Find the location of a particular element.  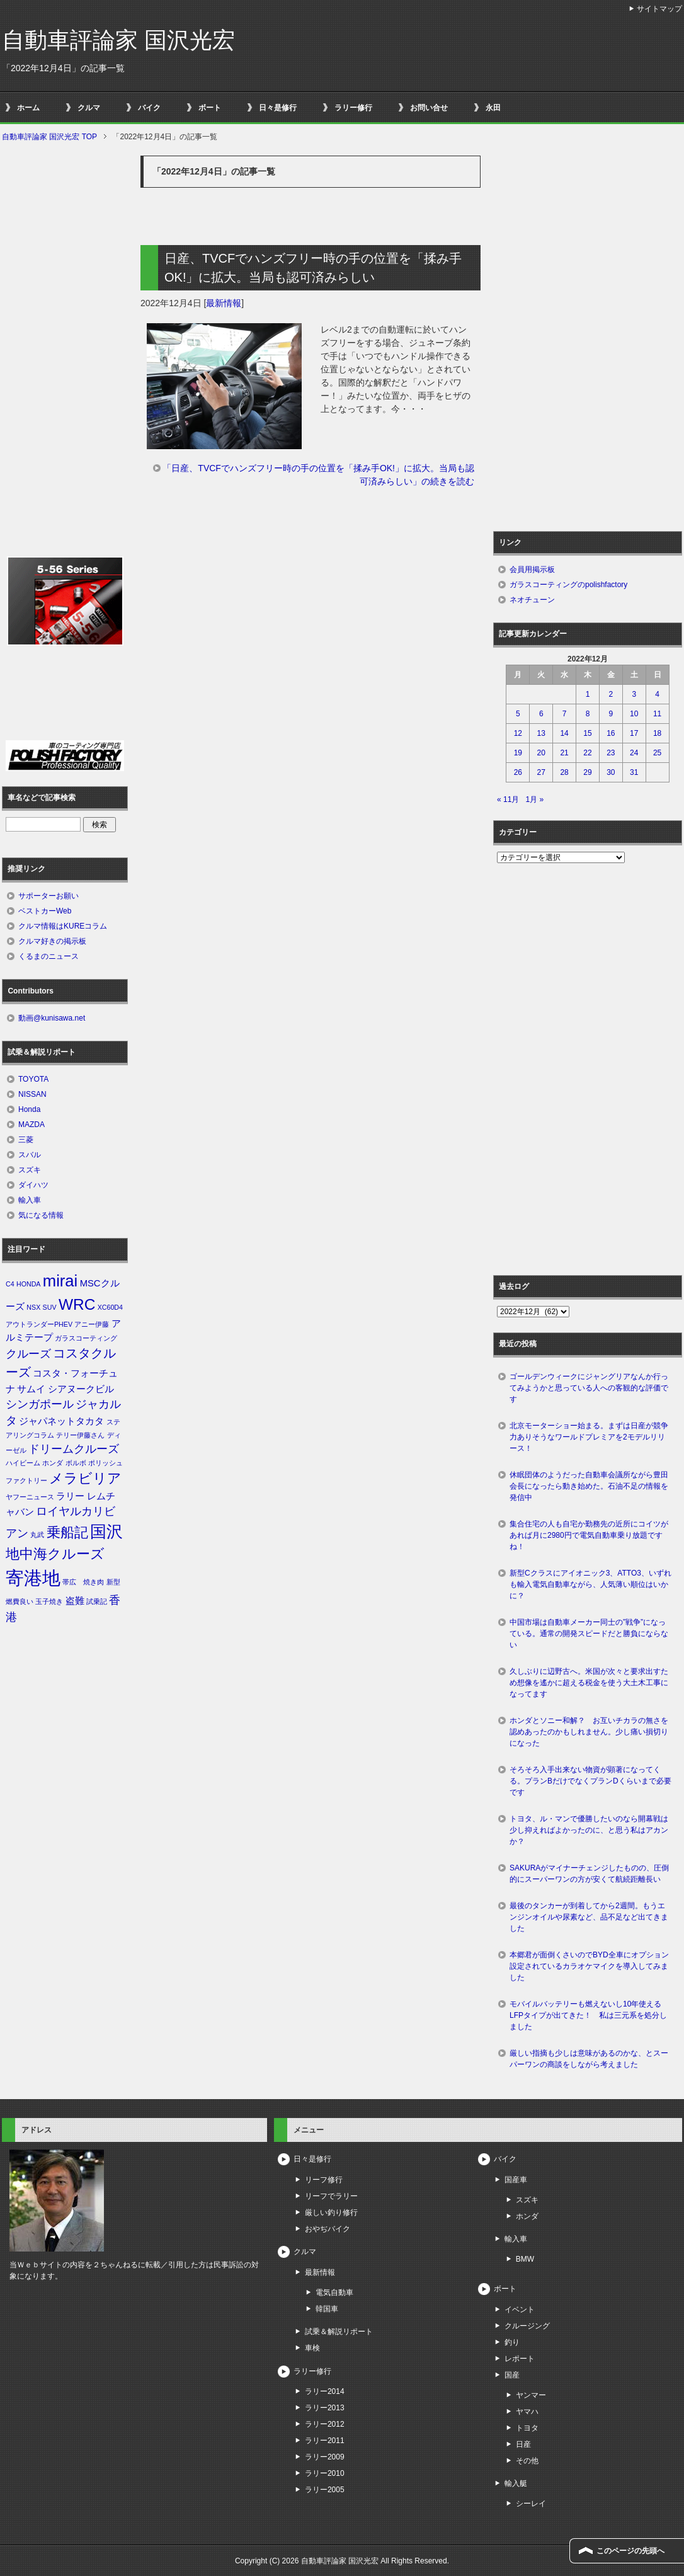

12 [2022年12月12日 に投稿を公開] is located at coordinates (518, 733).